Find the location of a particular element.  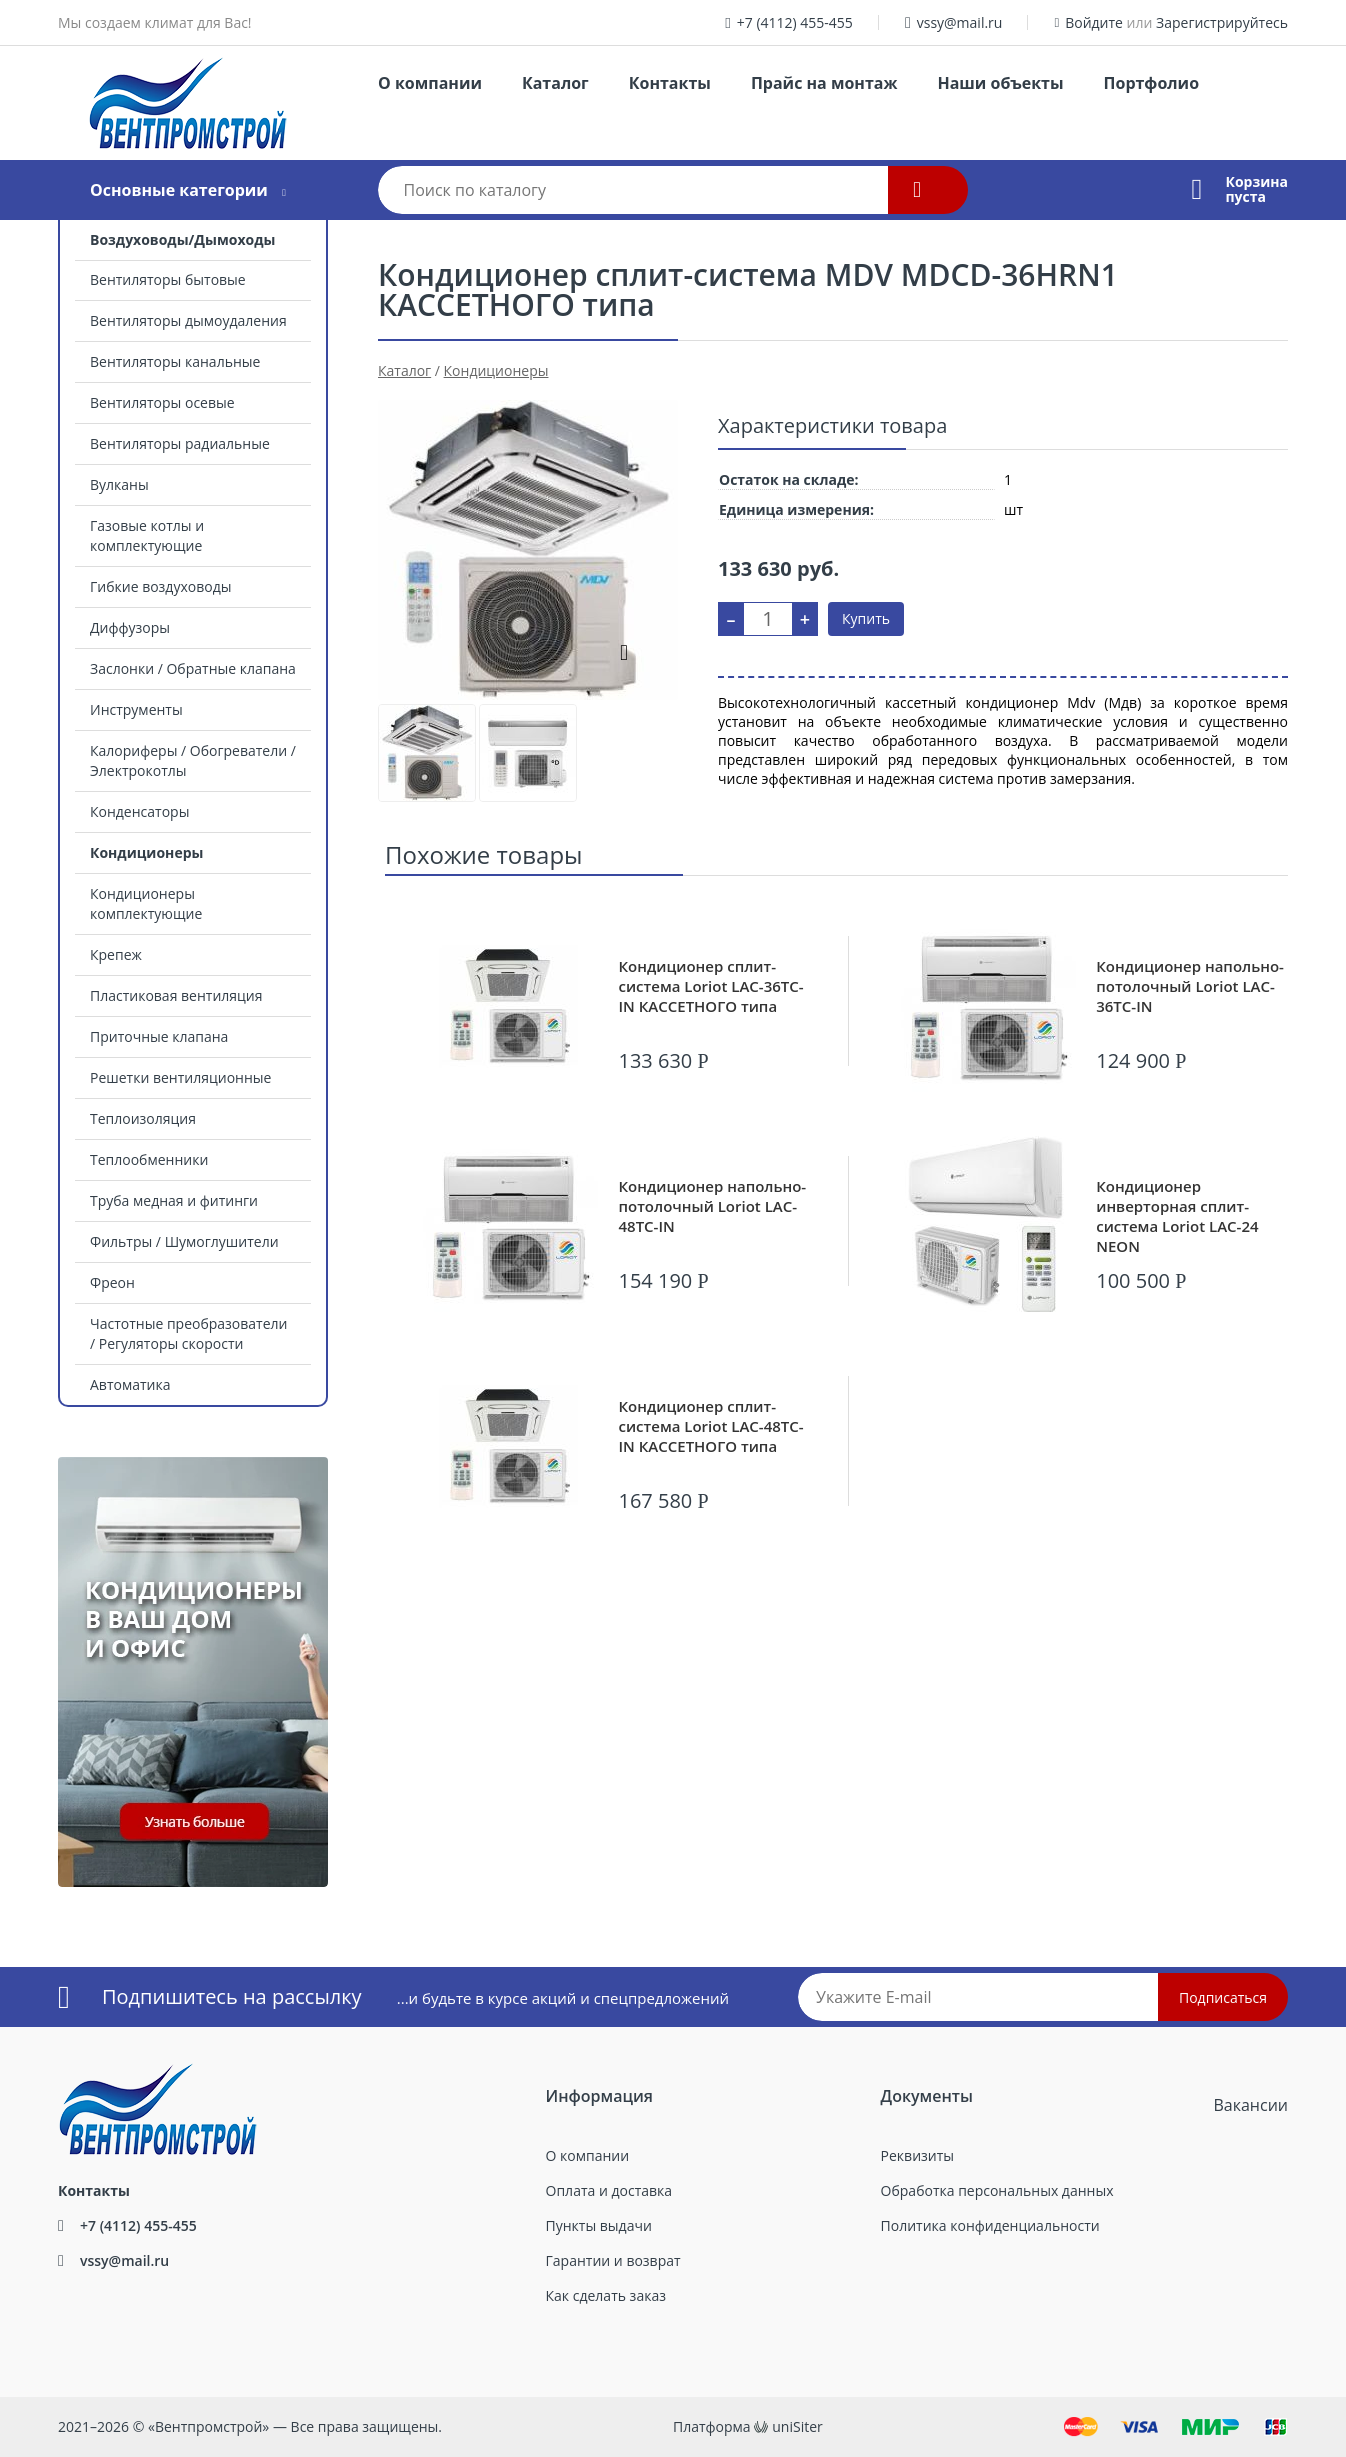

Вентиляторы канальные is located at coordinates (175, 361).